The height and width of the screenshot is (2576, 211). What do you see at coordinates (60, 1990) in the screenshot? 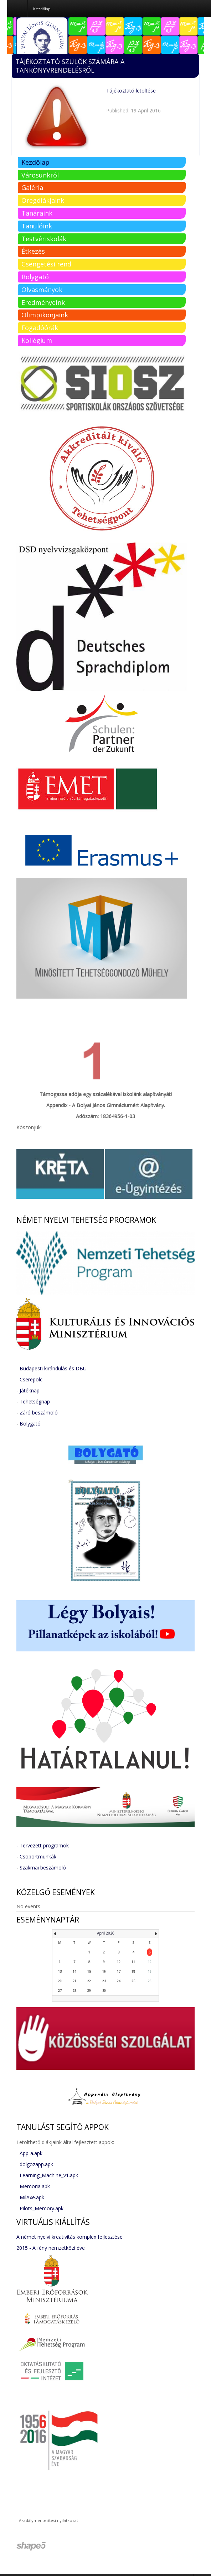
I see `27` at bounding box center [60, 1990].